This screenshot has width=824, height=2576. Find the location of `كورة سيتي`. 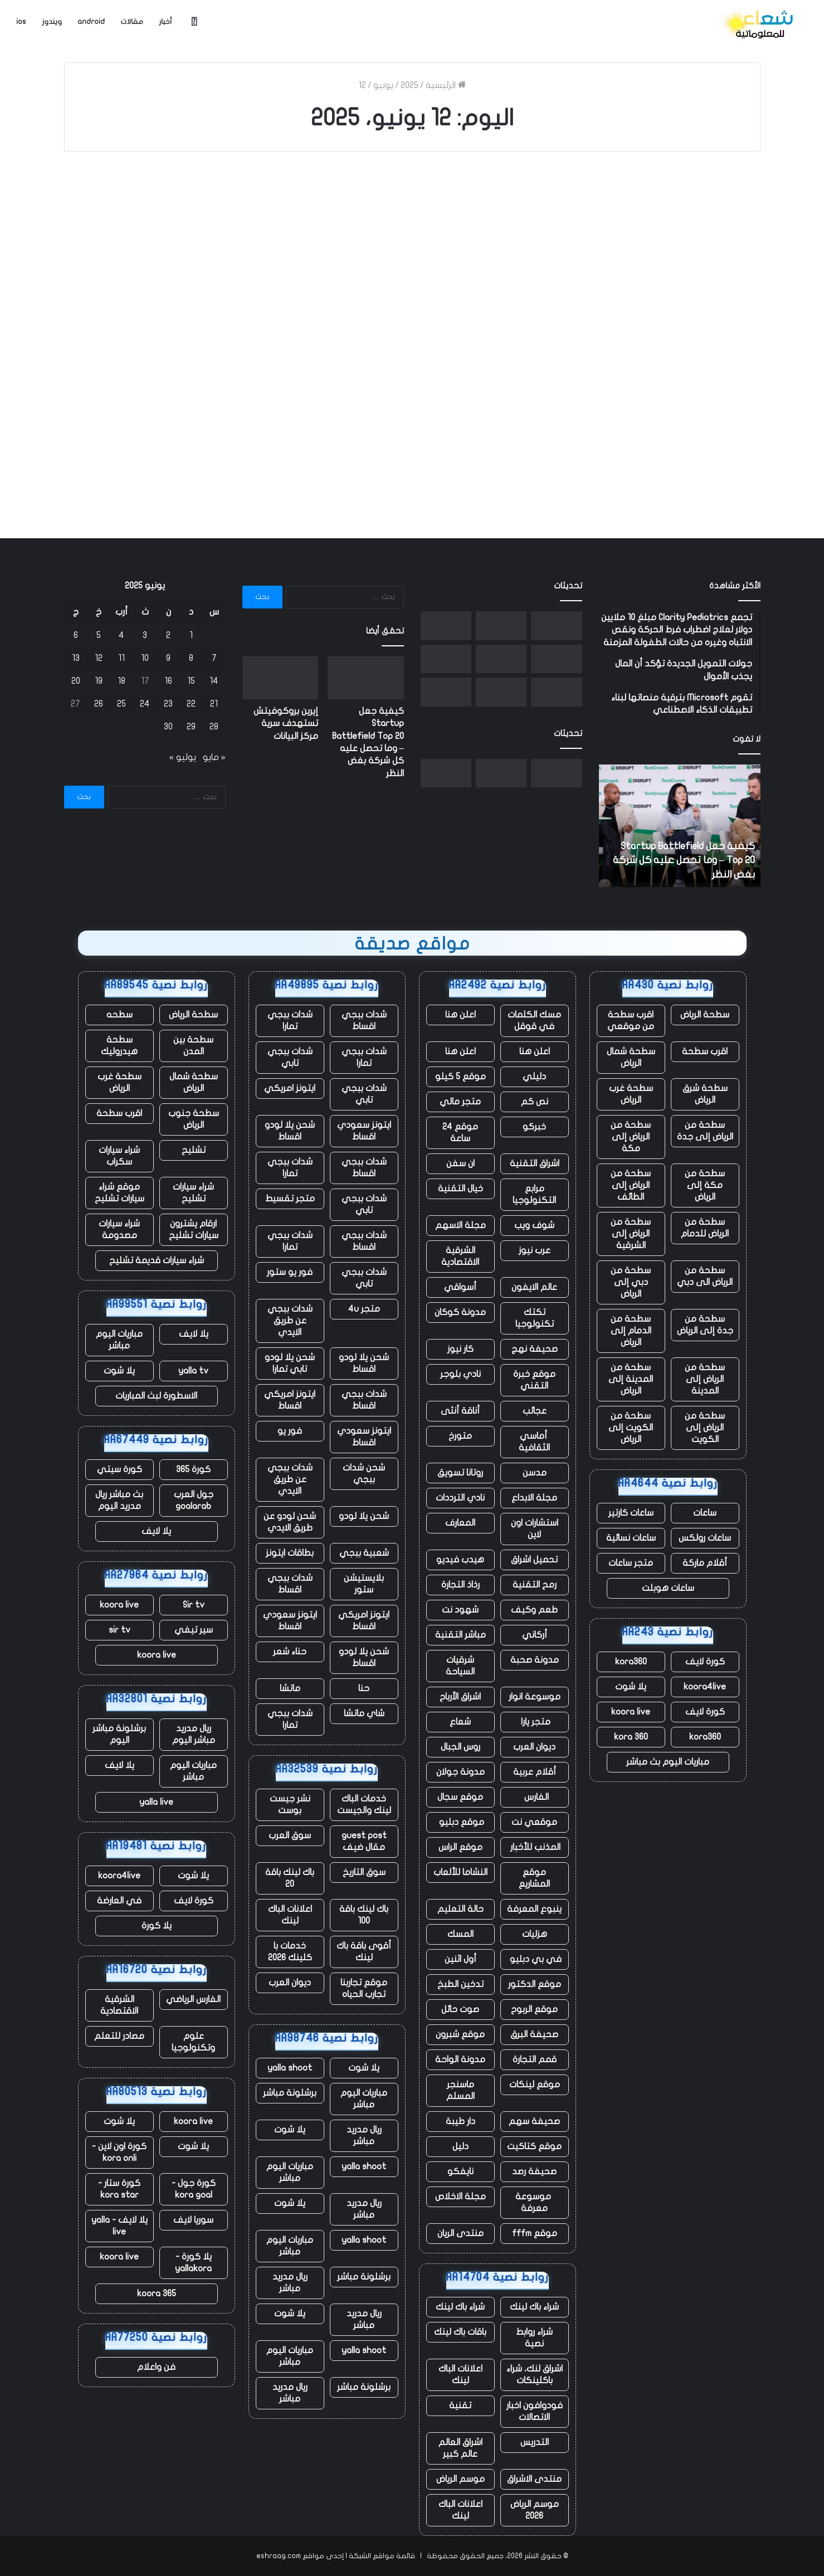

كورة سيتي is located at coordinates (119, 1469).